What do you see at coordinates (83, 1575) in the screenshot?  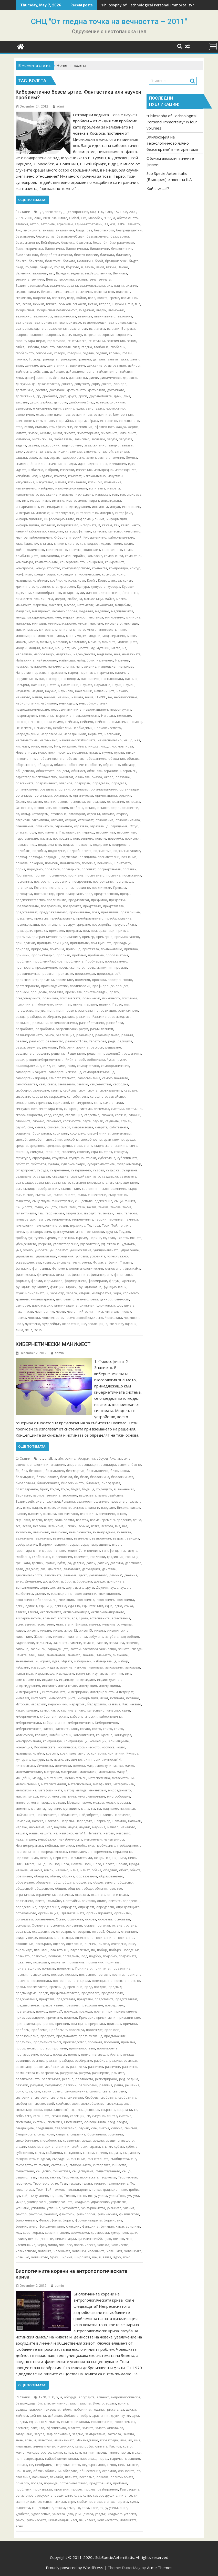 I see `десет` at bounding box center [83, 1575].